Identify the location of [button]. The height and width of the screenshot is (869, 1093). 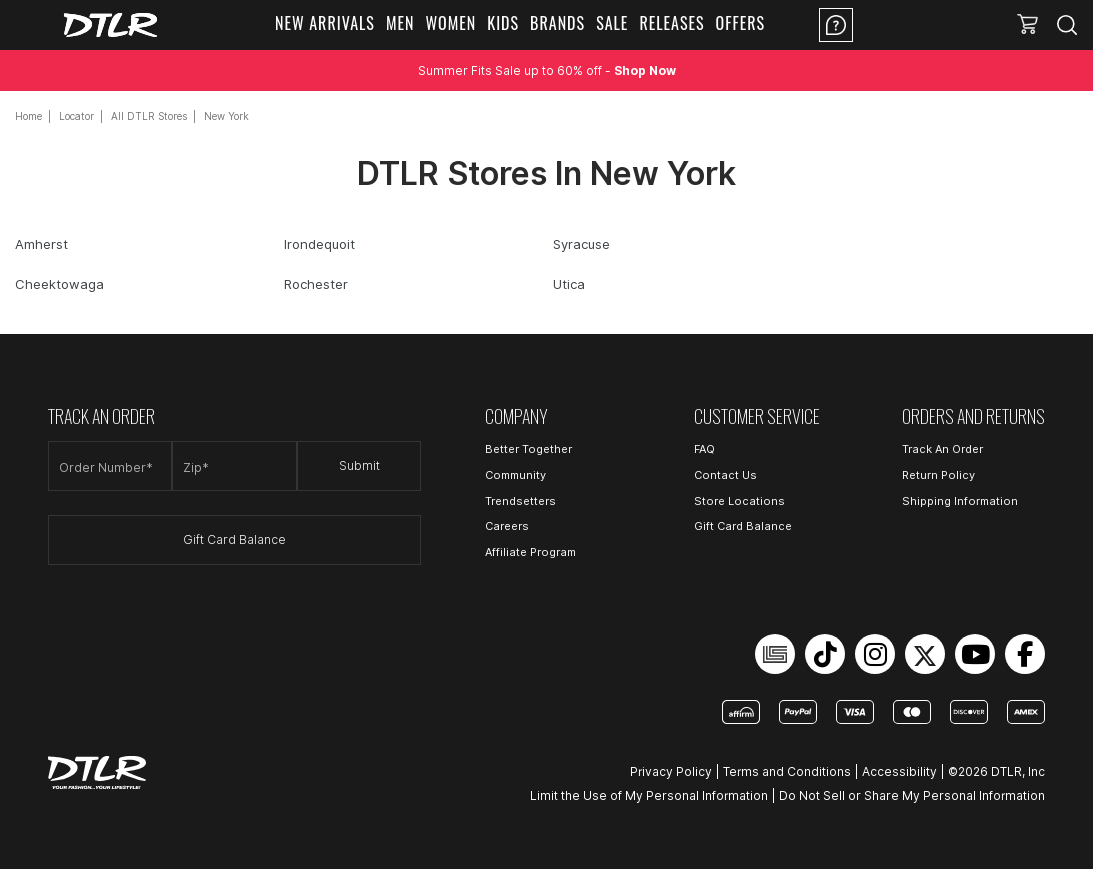
(1027, 25).